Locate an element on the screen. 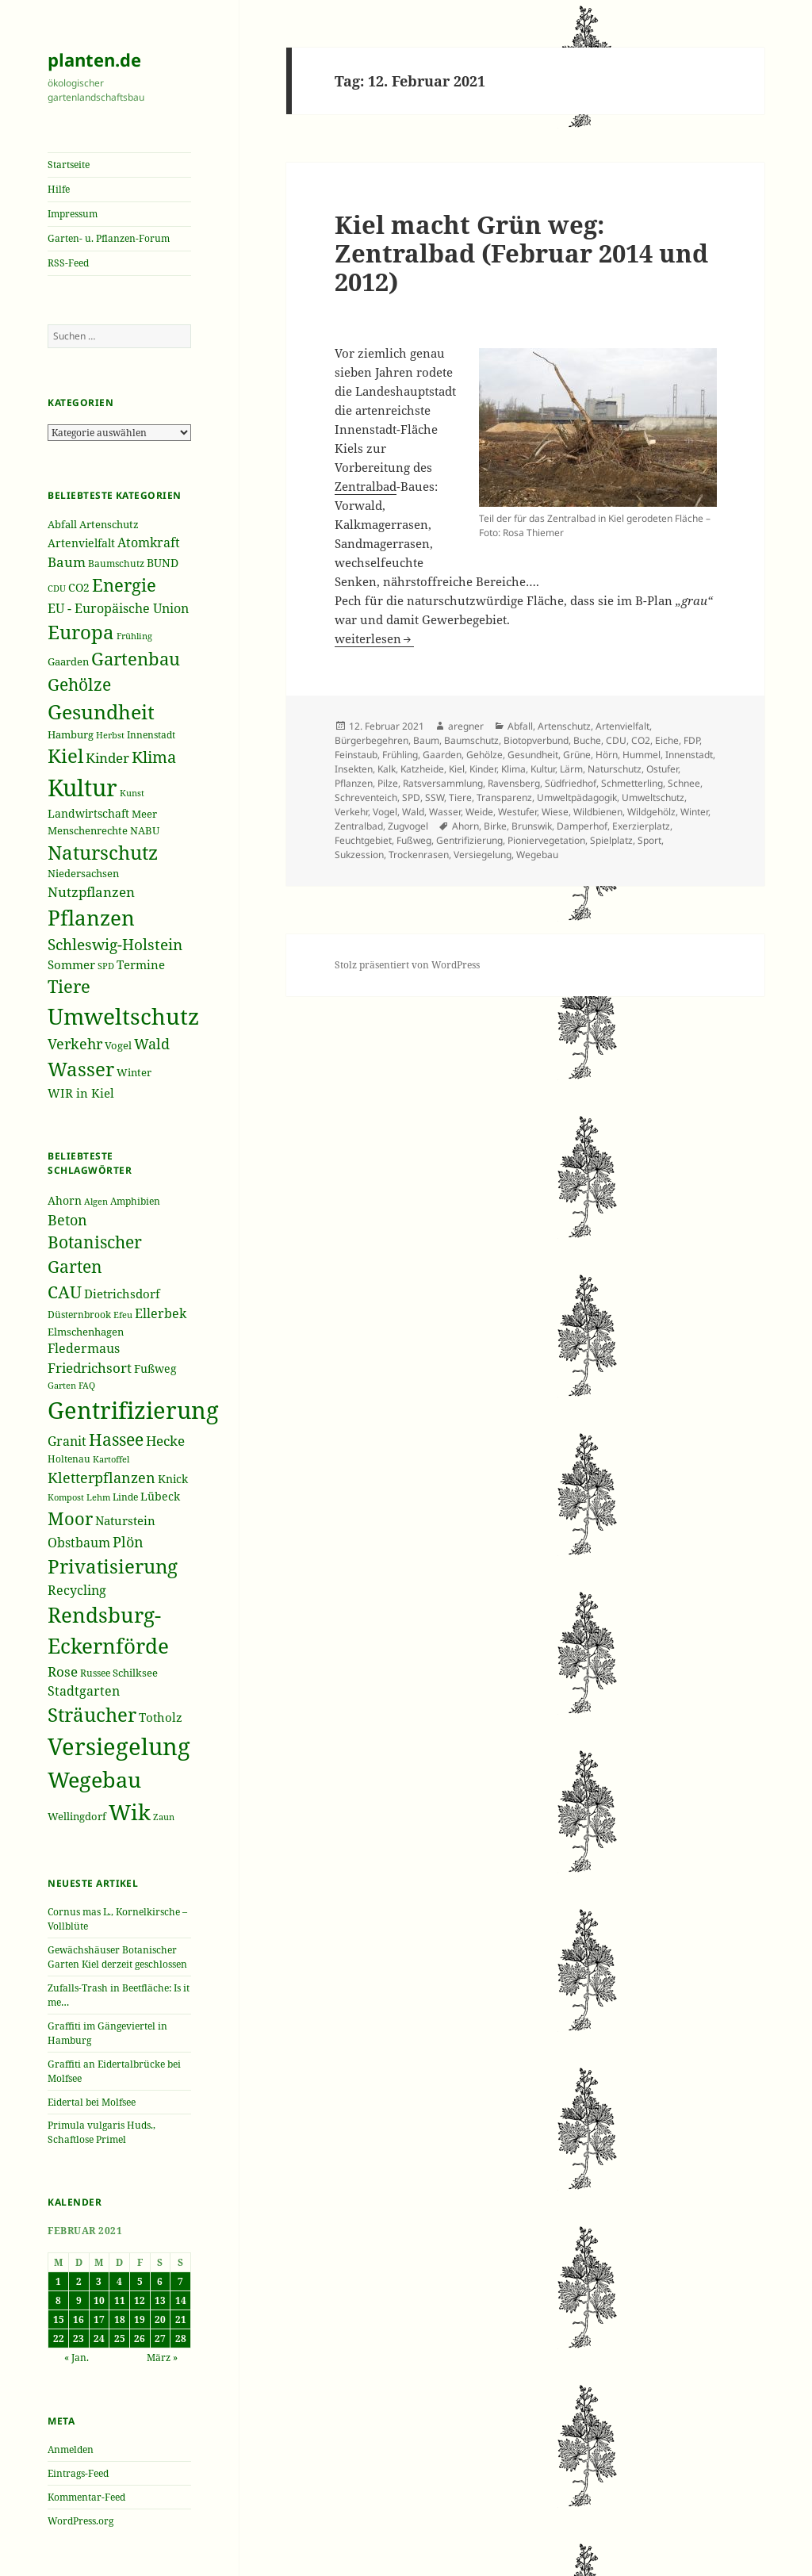 Image resolution: width=812 pixels, height=2576 pixels. Feinstaub is located at coordinates (356, 754).